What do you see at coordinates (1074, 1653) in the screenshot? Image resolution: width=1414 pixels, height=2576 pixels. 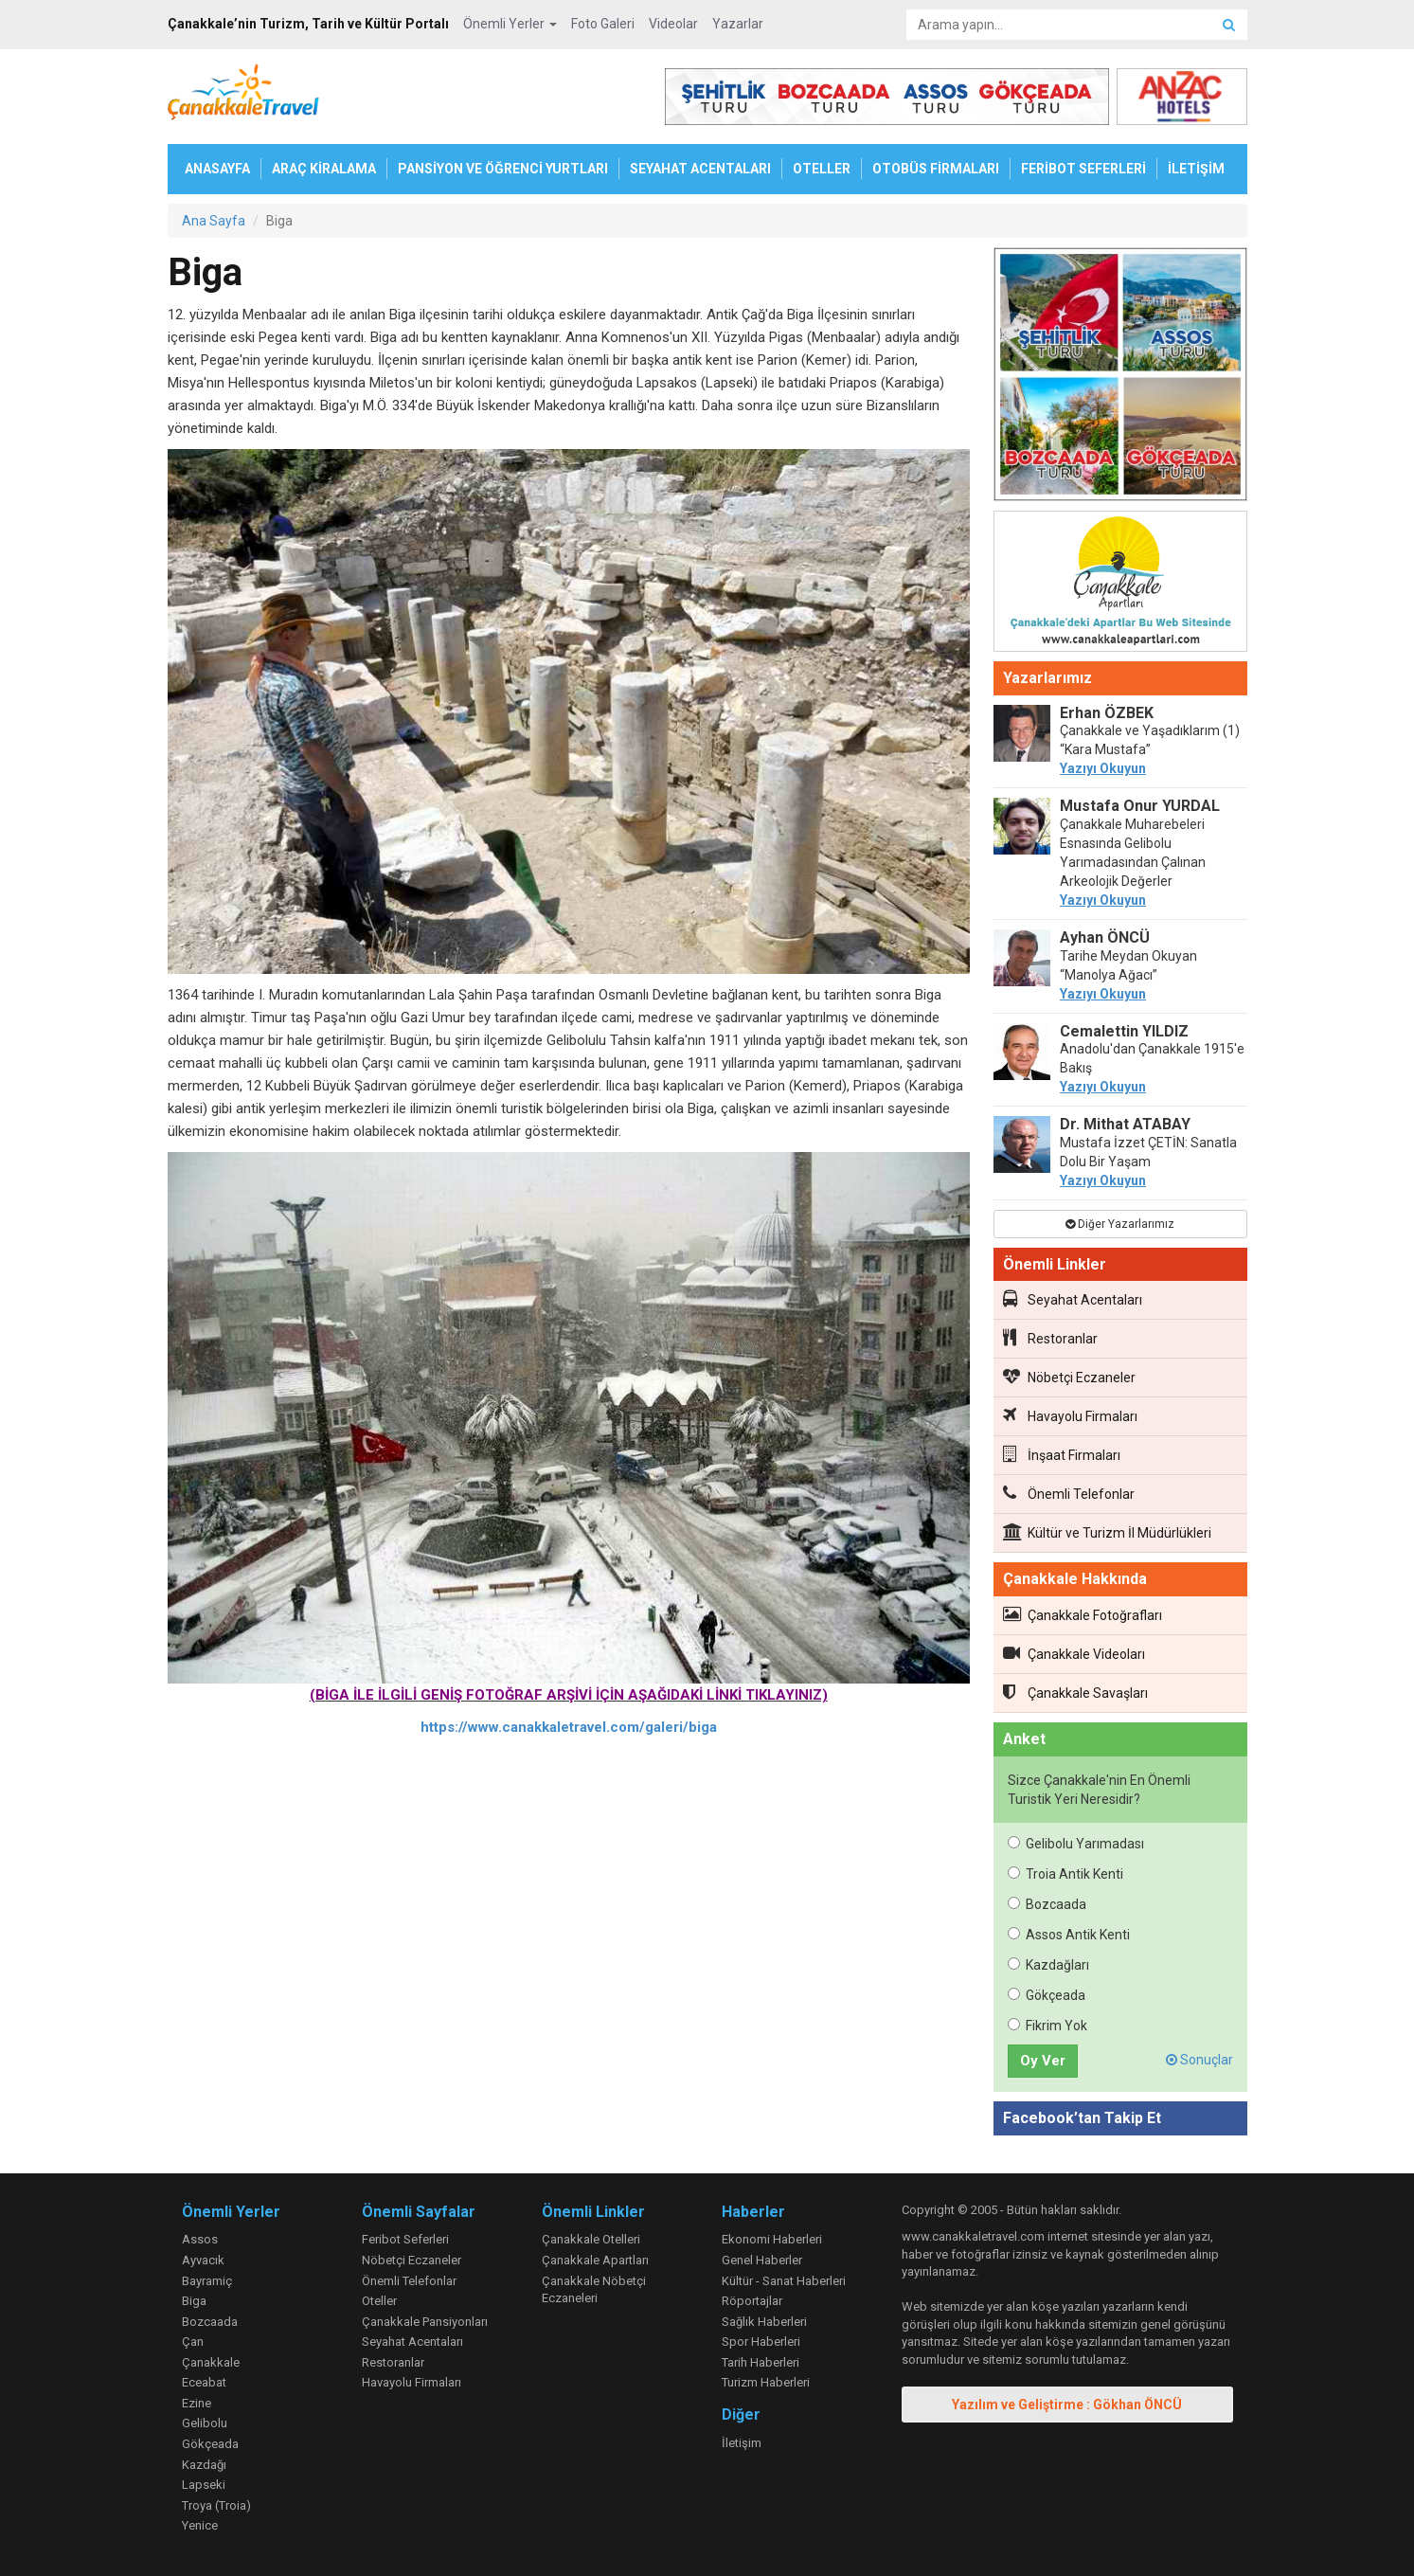 I see `Çanakkale Videoları` at bounding box center [1074, 1653].